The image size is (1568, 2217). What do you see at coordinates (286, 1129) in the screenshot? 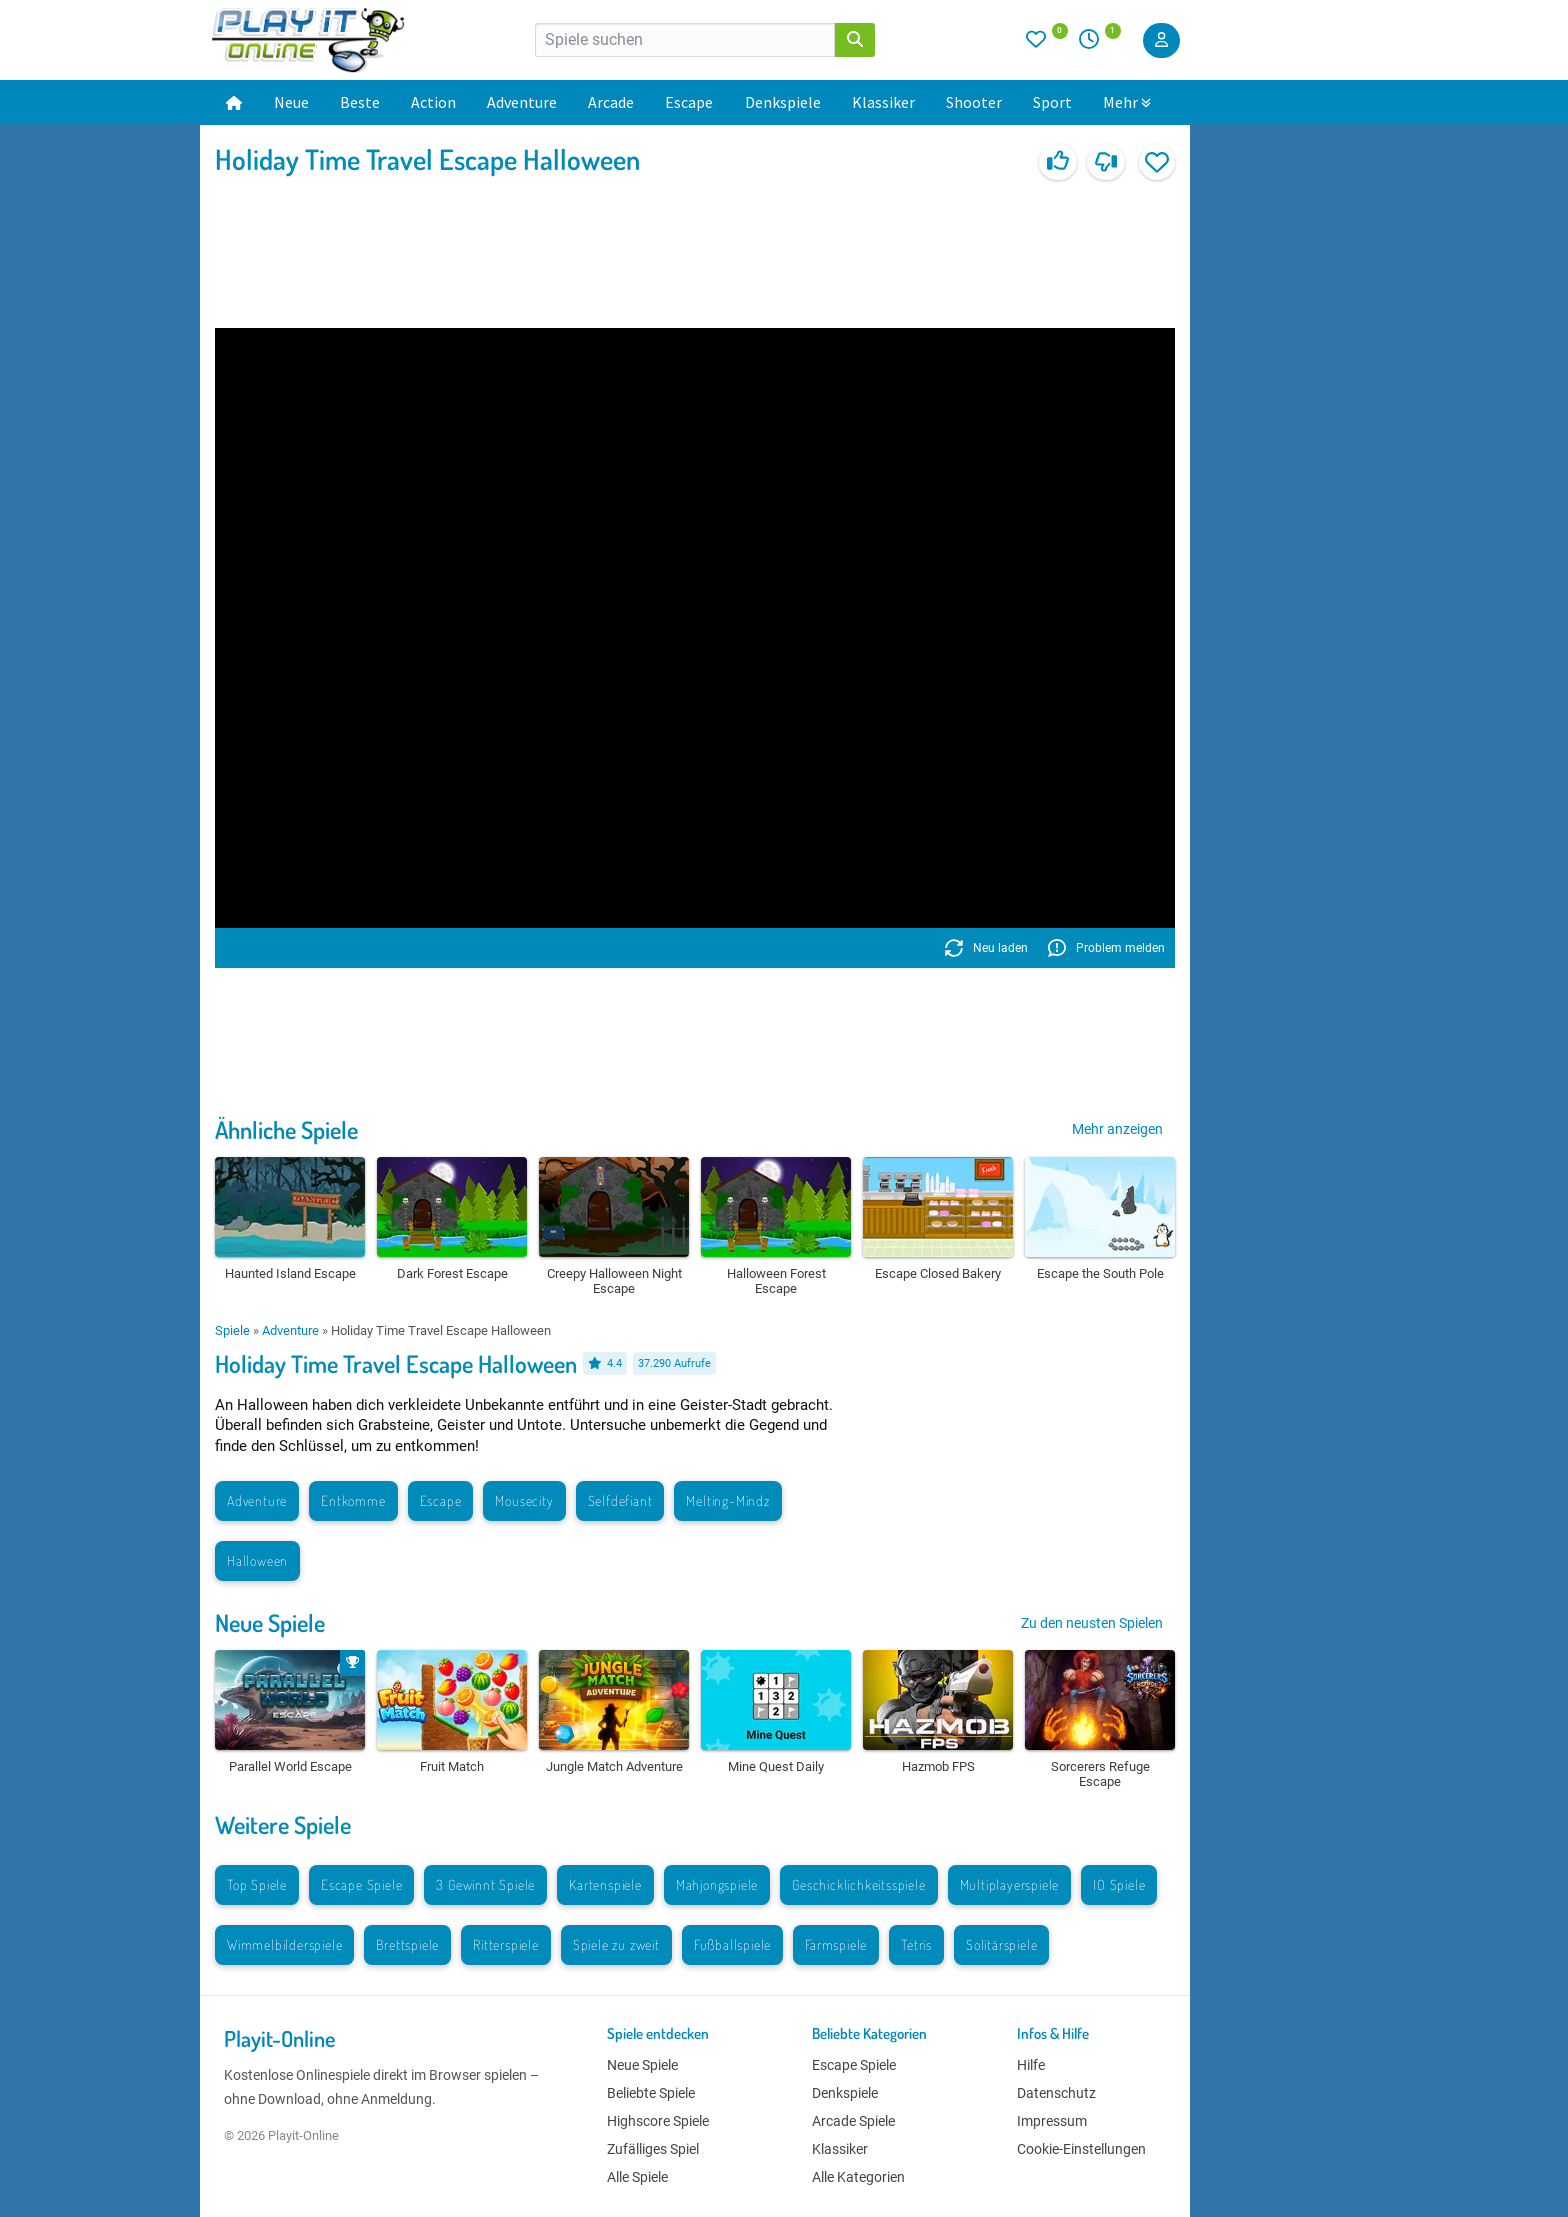
I see `Ähnliche Spiele` at bounding box center [286, 1129].